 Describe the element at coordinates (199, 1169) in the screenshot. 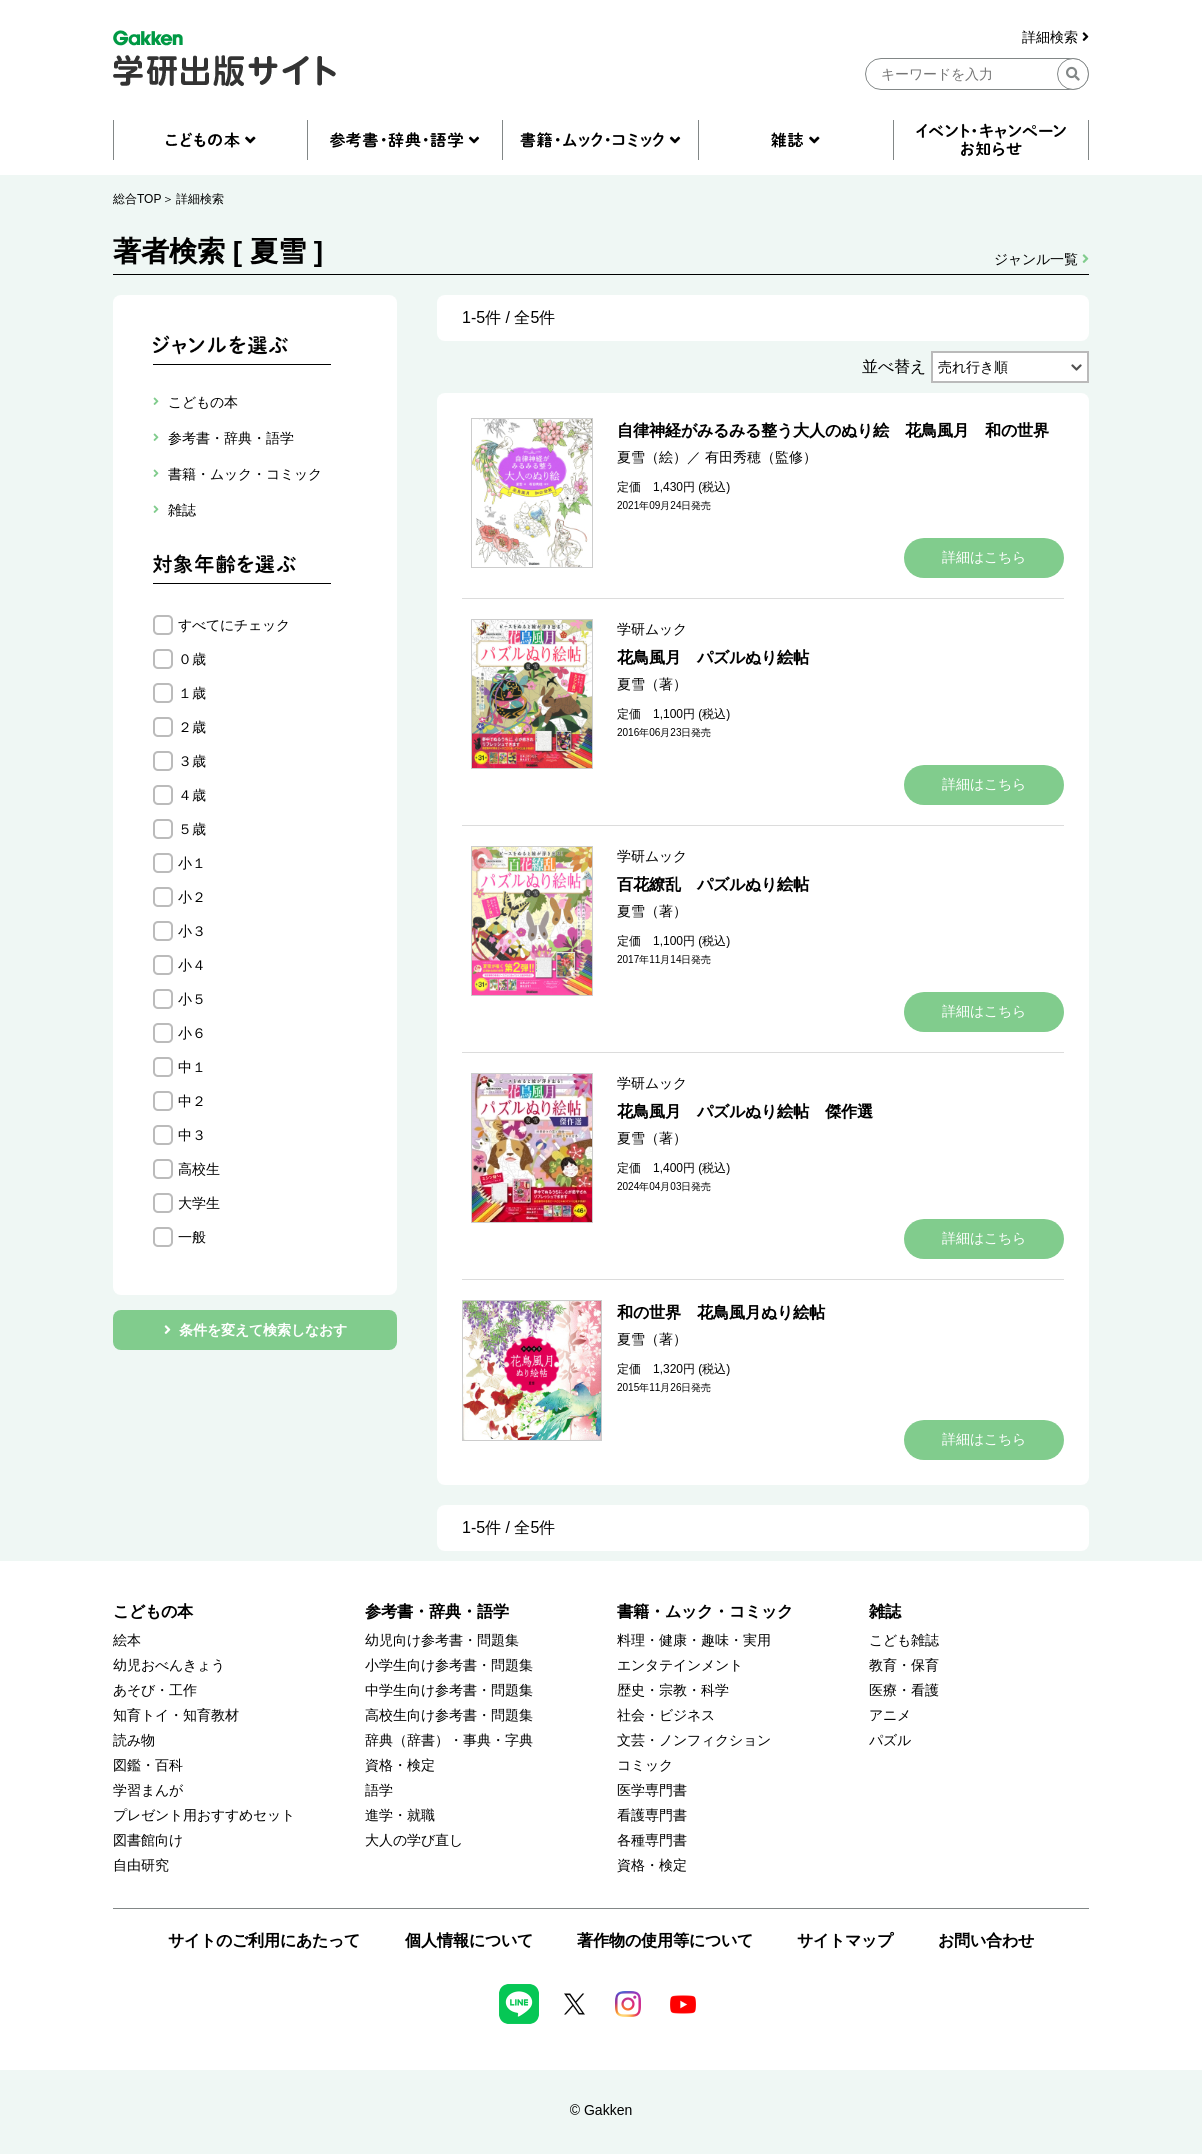

I see `高校生` at that location.